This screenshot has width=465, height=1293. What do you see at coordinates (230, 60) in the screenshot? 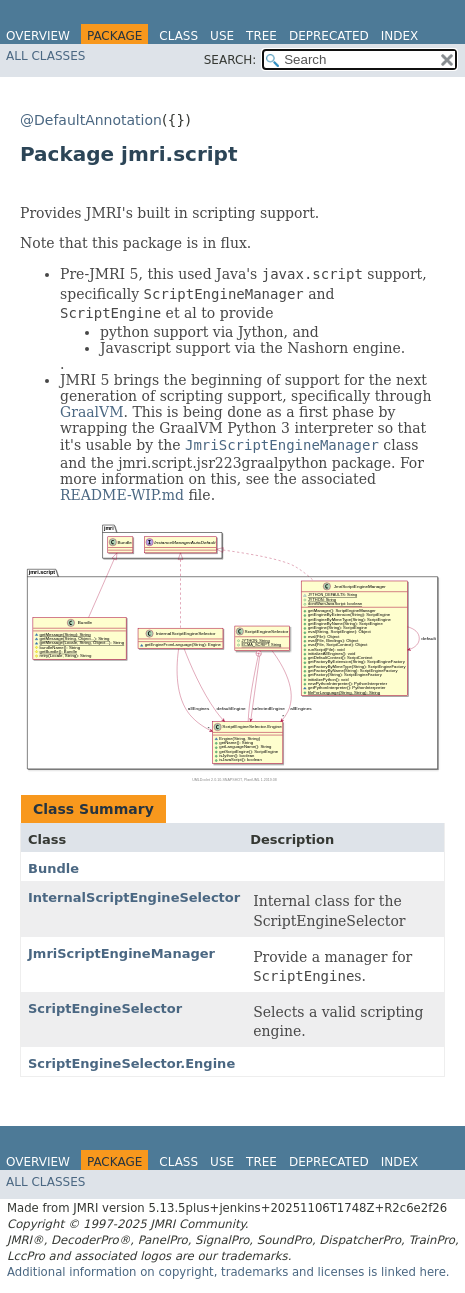
I see `SEARCH:` at bounding box center [230, 60].